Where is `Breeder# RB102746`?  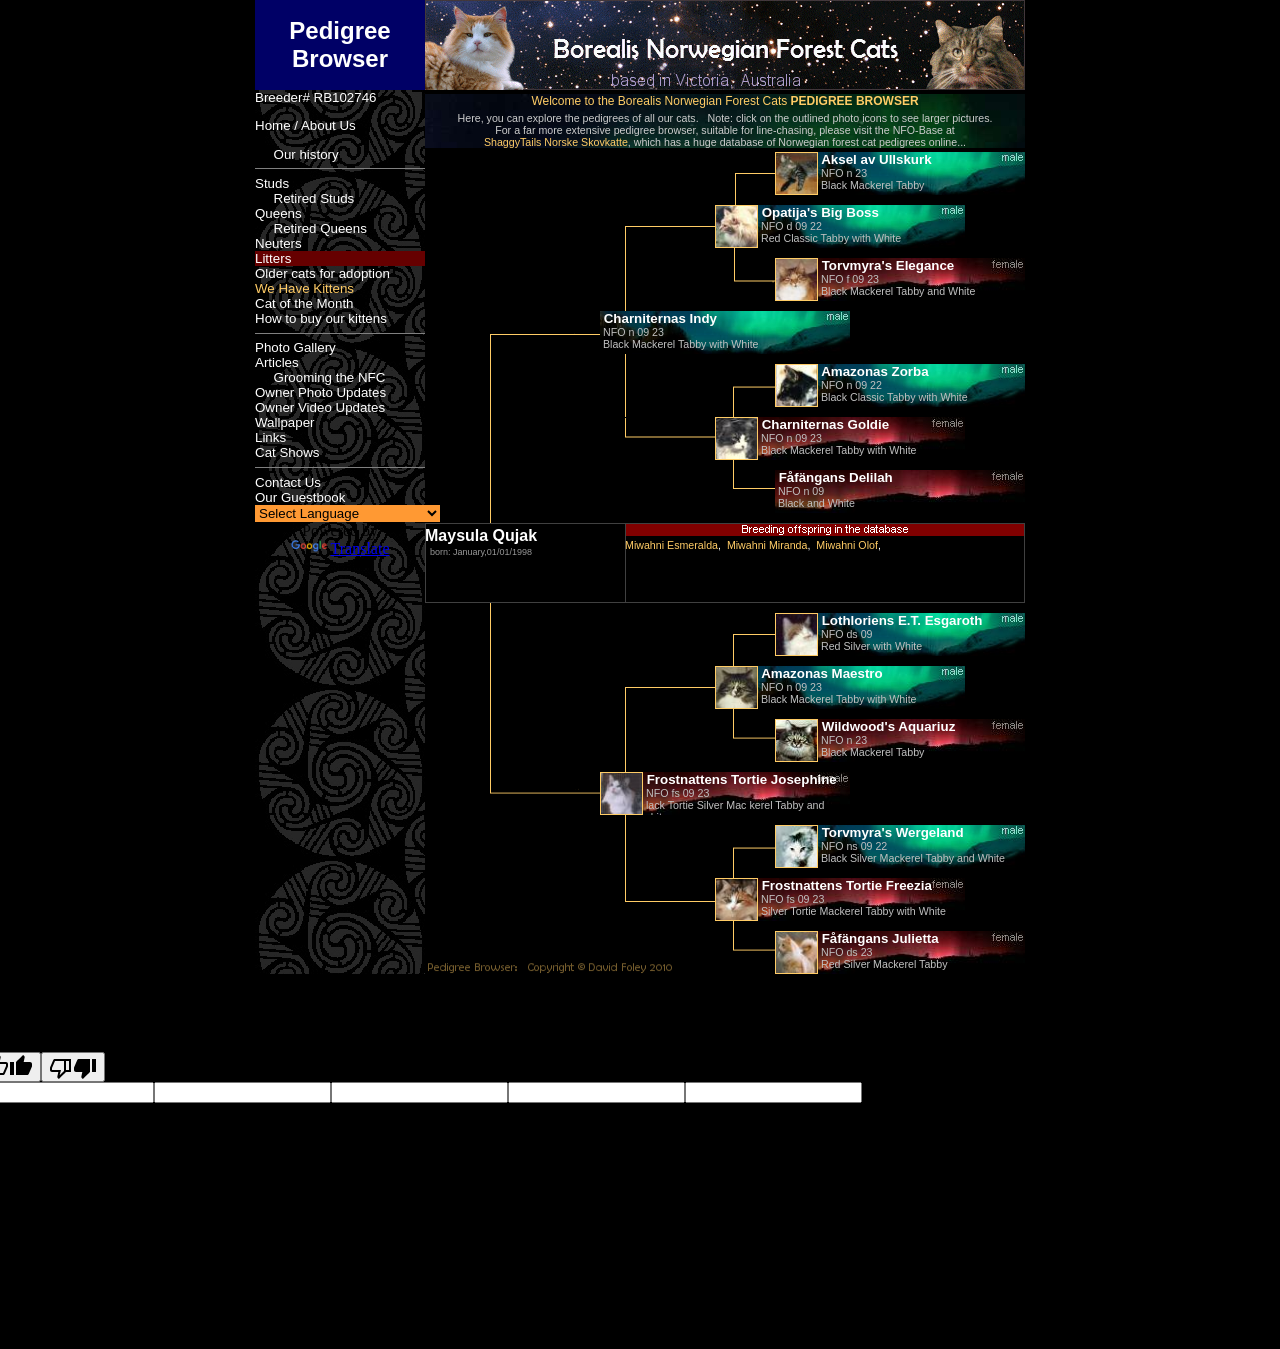
Breeder# RB102746 is located at coordinates (316, 97).